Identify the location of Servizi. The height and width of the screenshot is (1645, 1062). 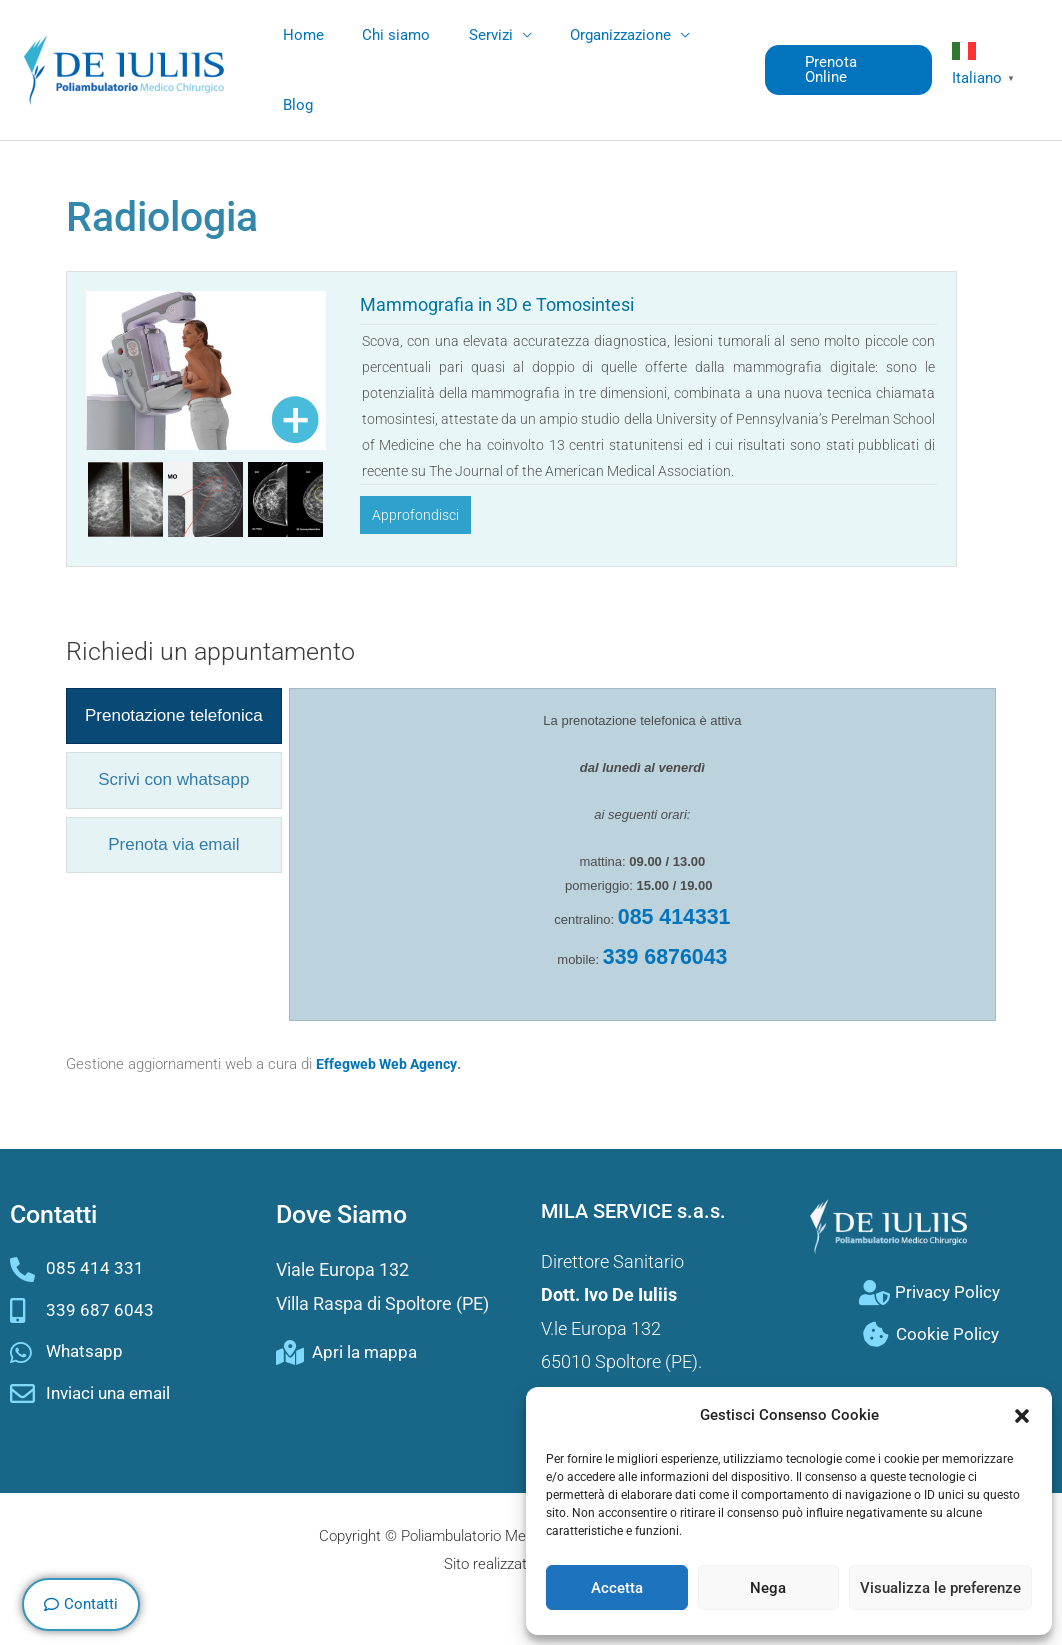
(470, 35).